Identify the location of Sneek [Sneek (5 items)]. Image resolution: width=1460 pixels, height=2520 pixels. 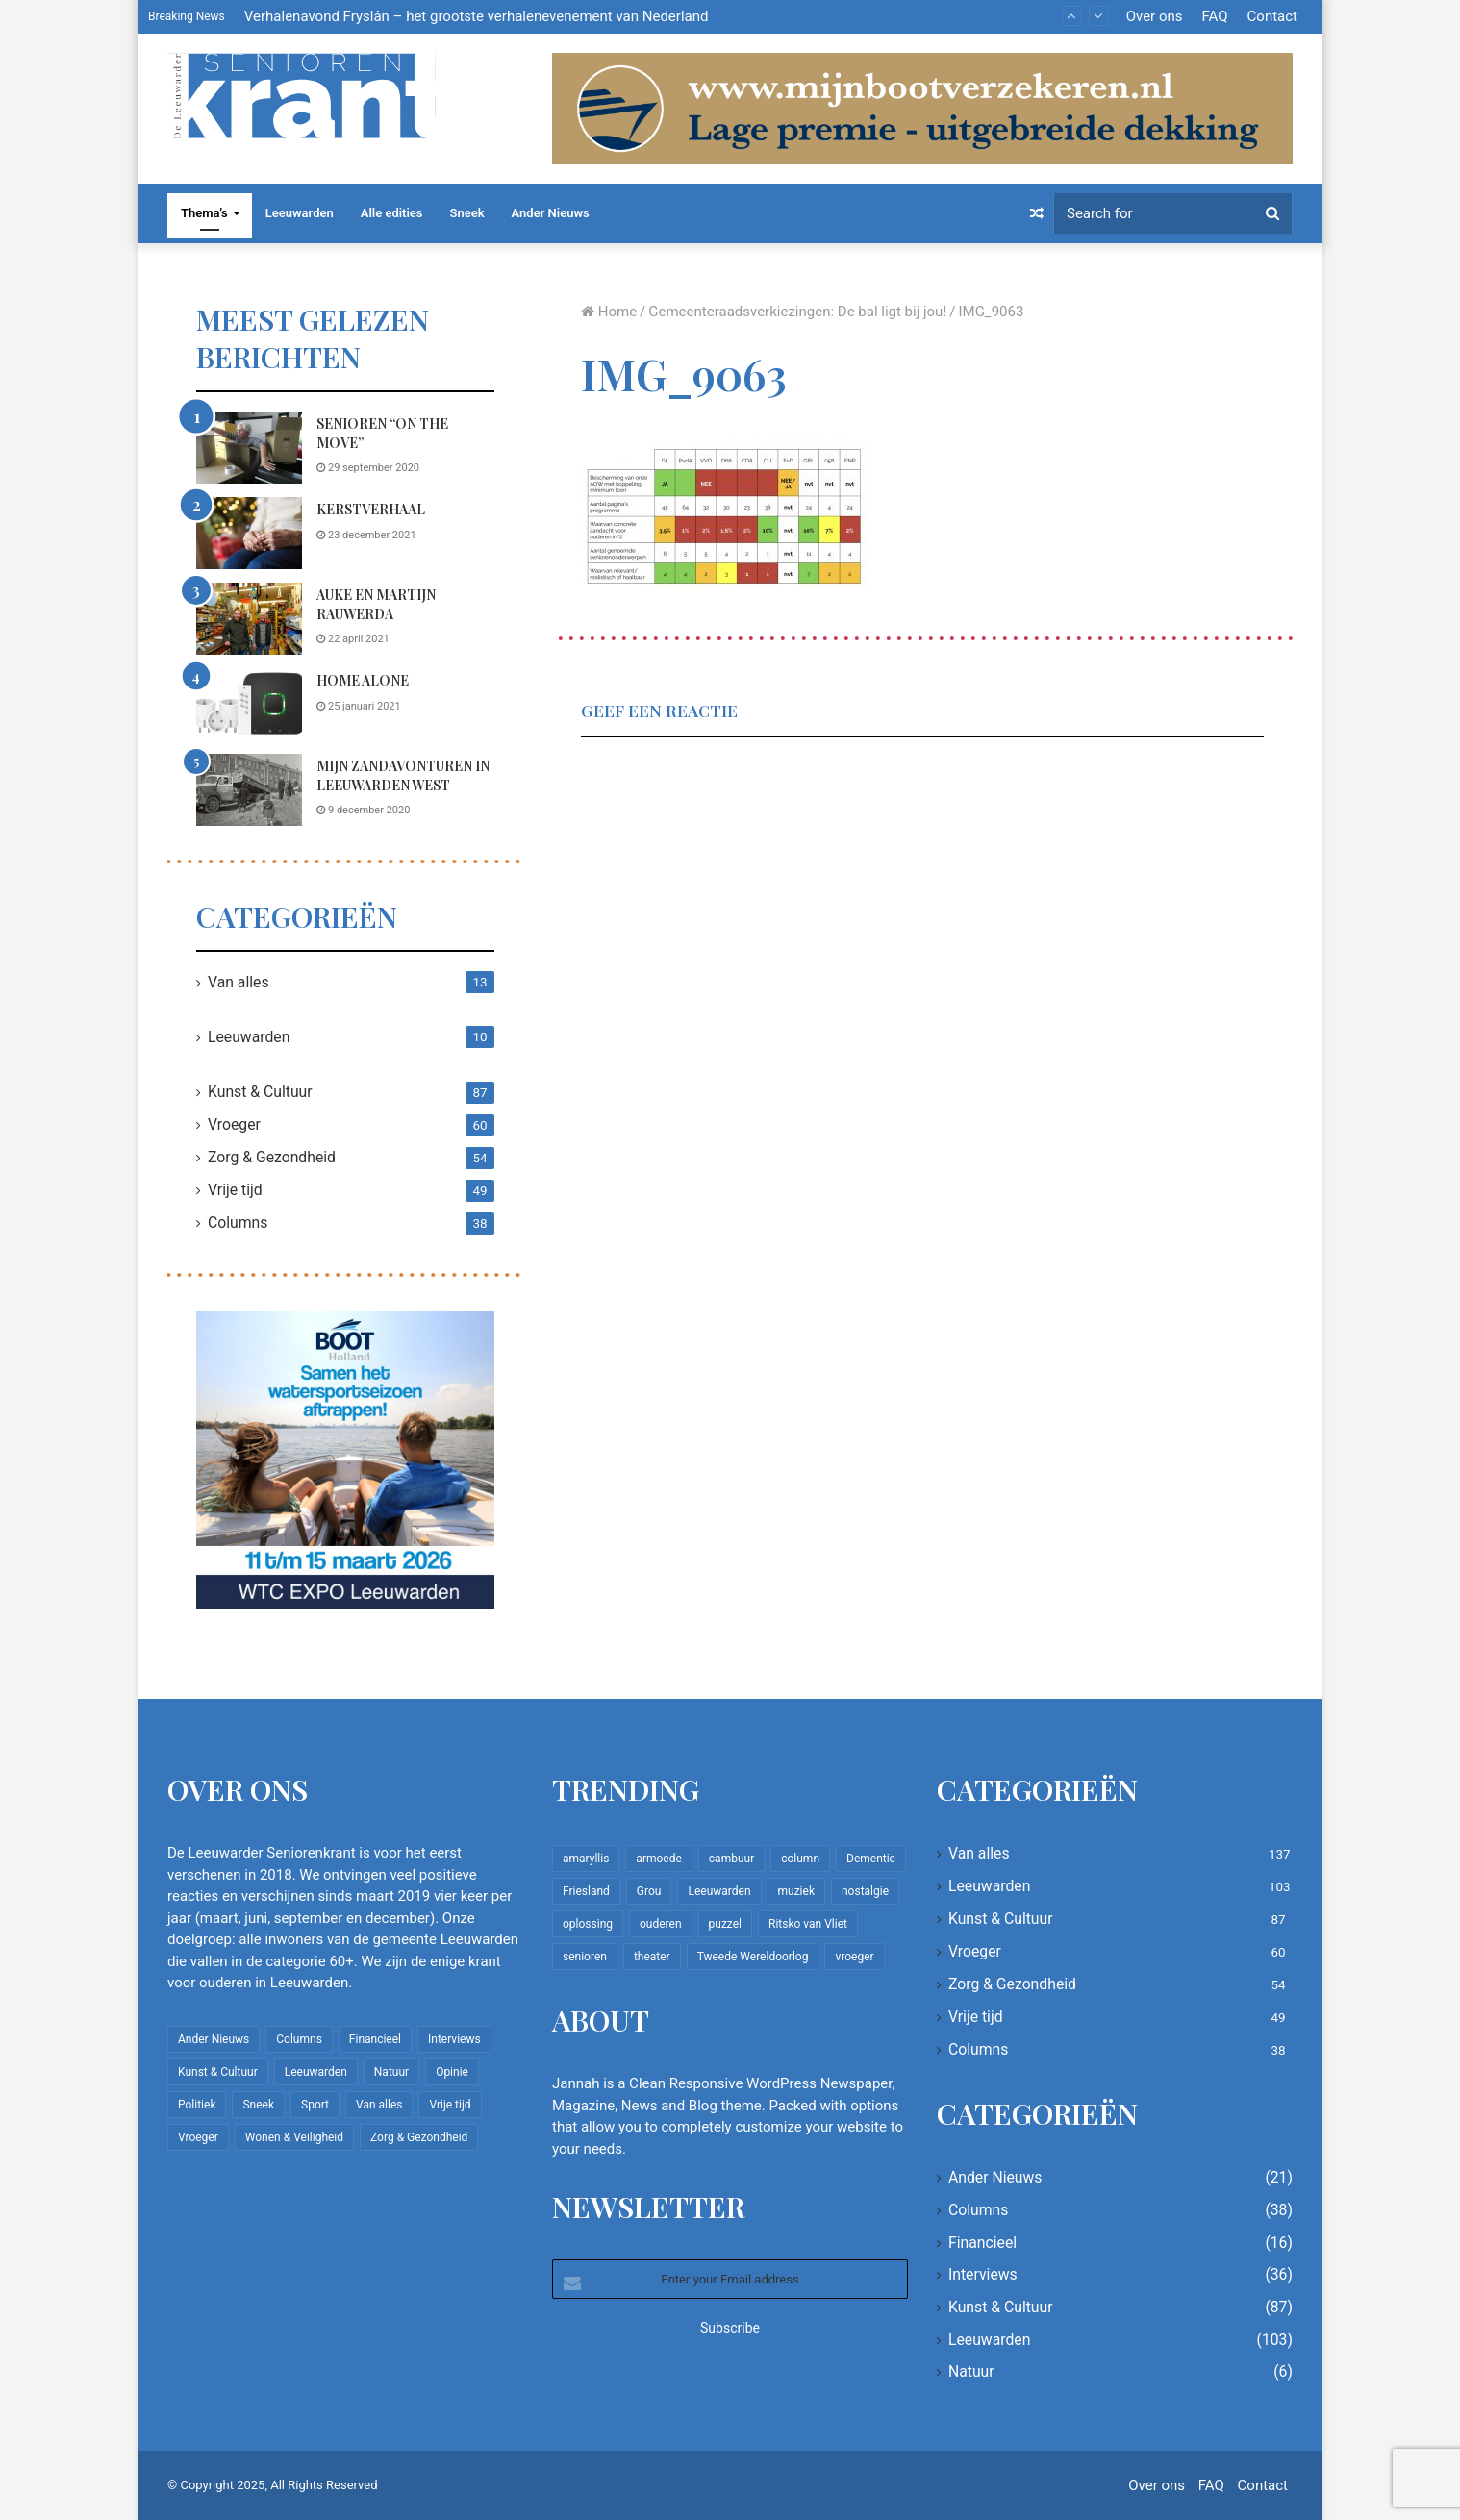
(258, 2104).